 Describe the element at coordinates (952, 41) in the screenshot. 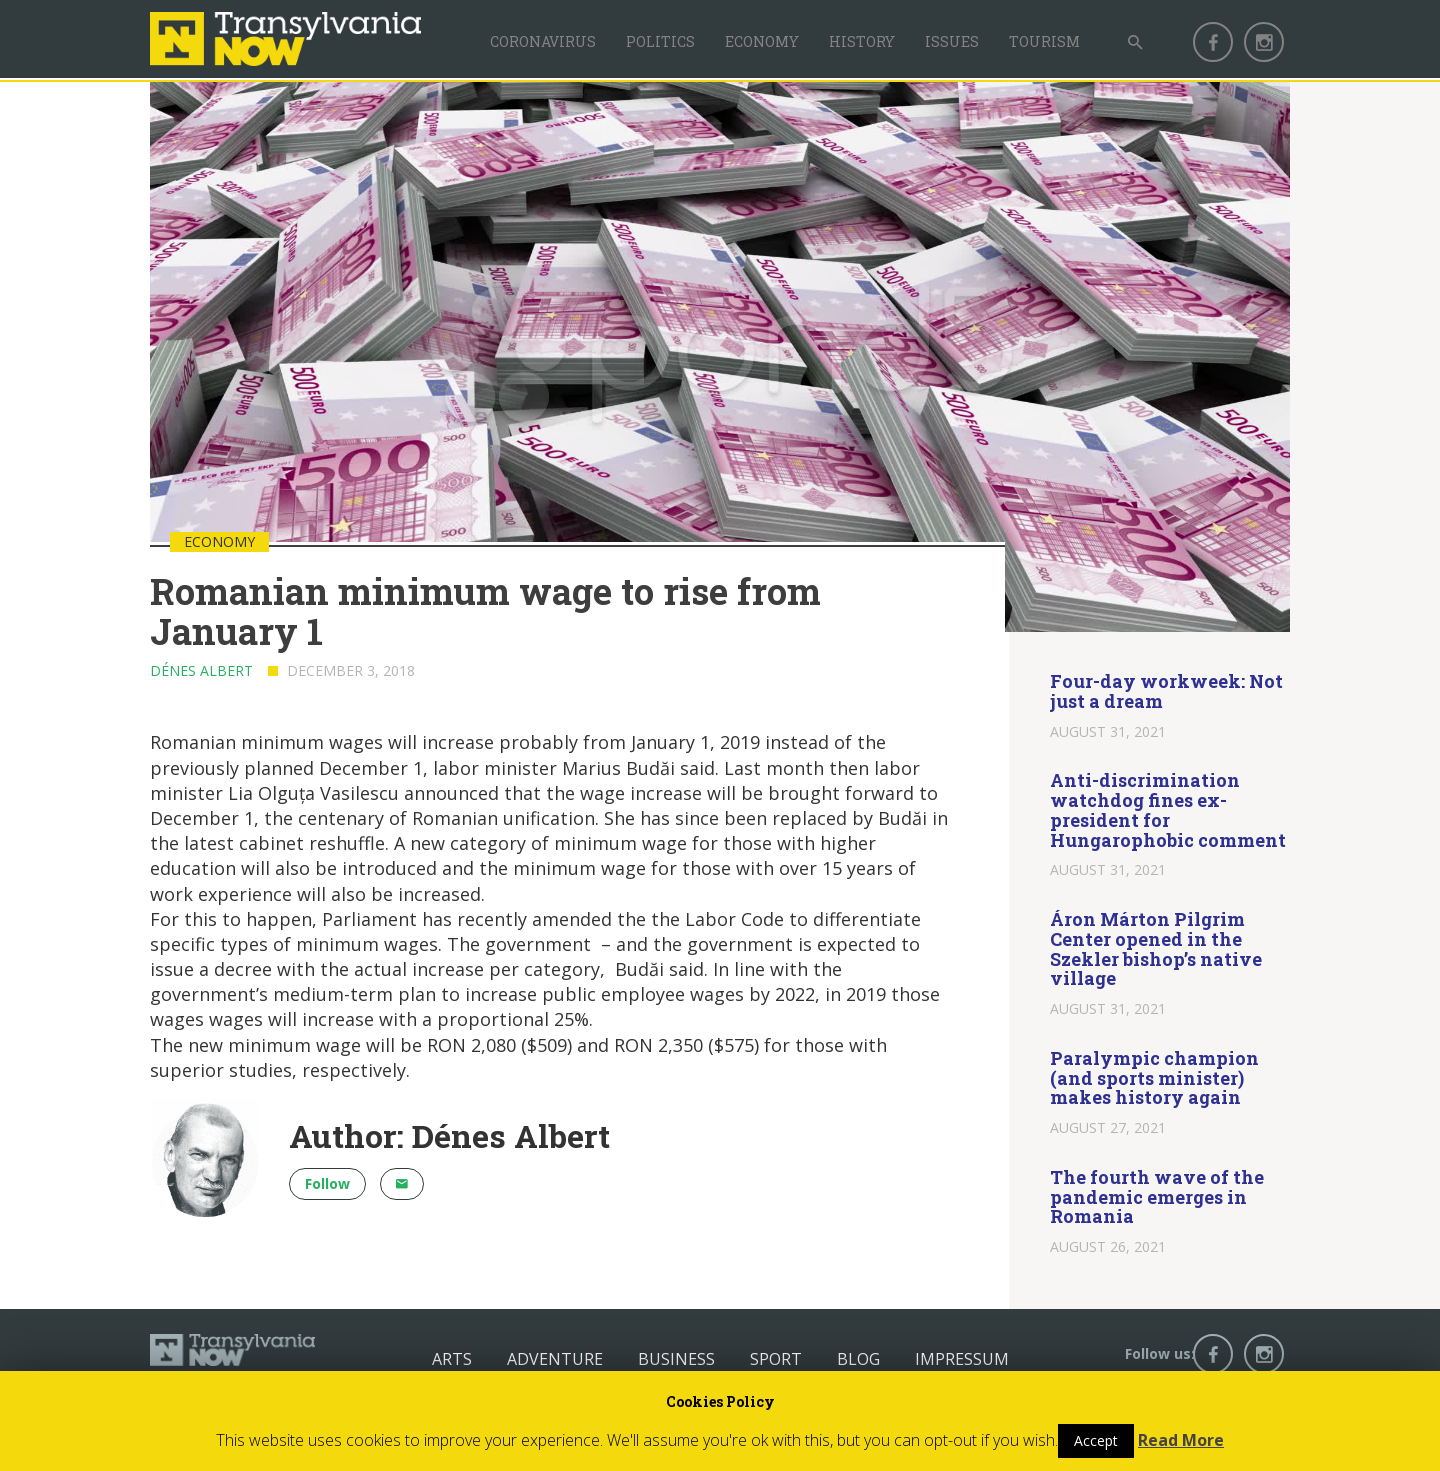

I see `Issues` at that location.